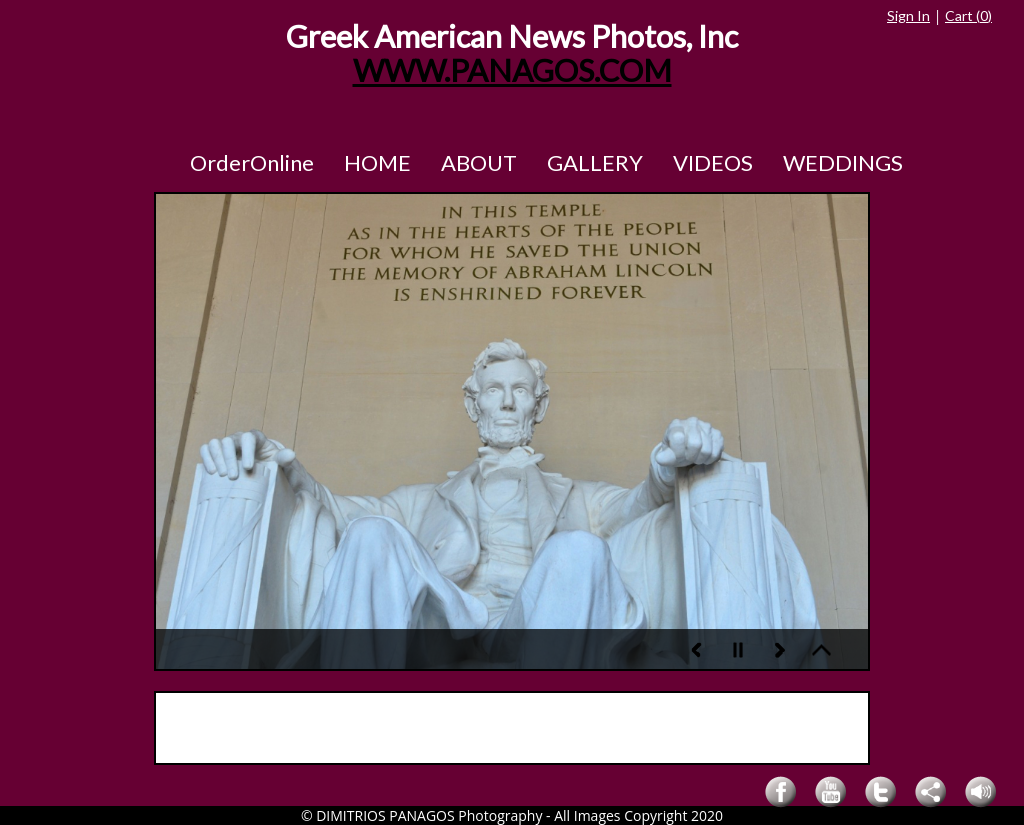 Image resolution: width=1024 pixels, height=825 pixels. I want to click on WWW.PANAGOS.COM, so click(512, 70).